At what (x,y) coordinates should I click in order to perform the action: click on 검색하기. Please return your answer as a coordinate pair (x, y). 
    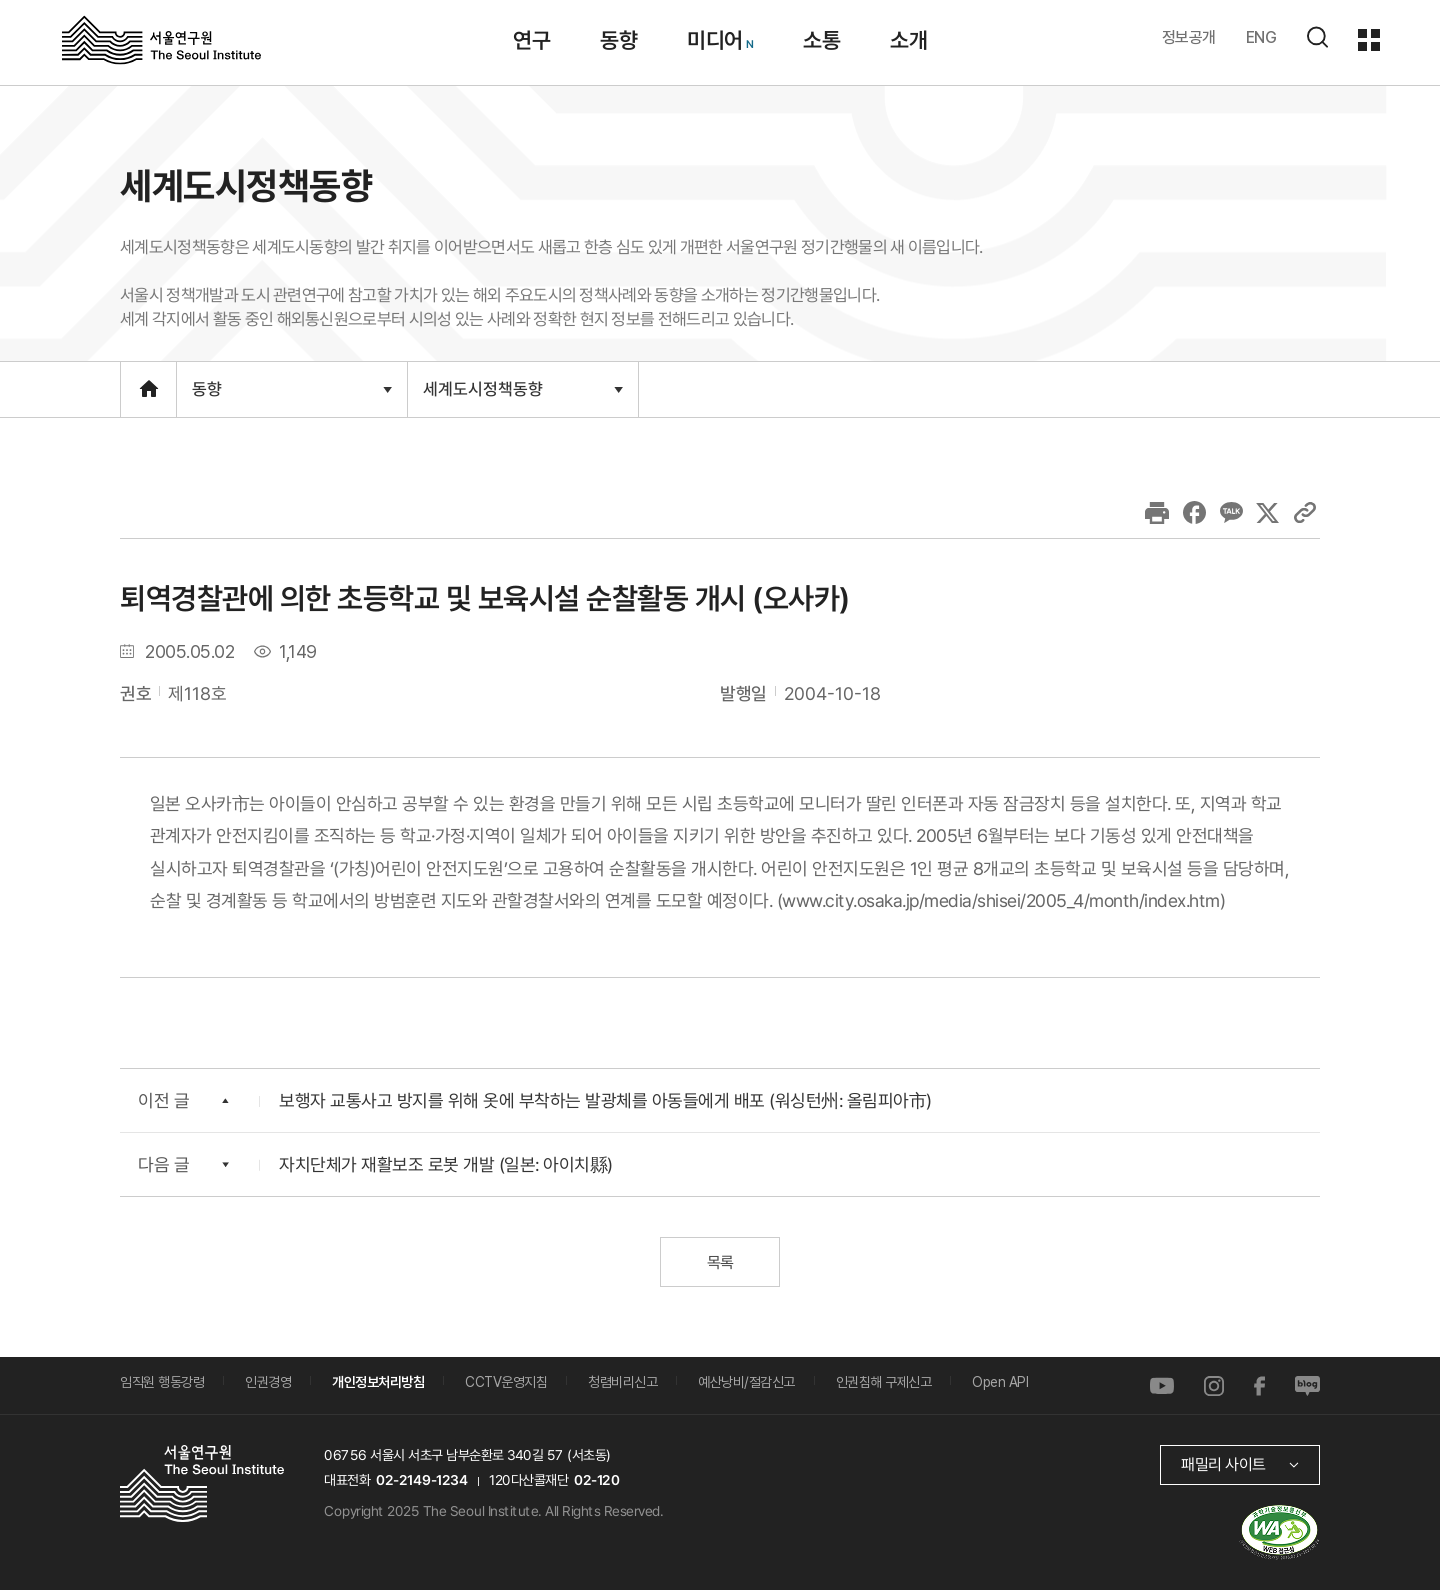
    Looking at the image, I should click on (1317, 37).